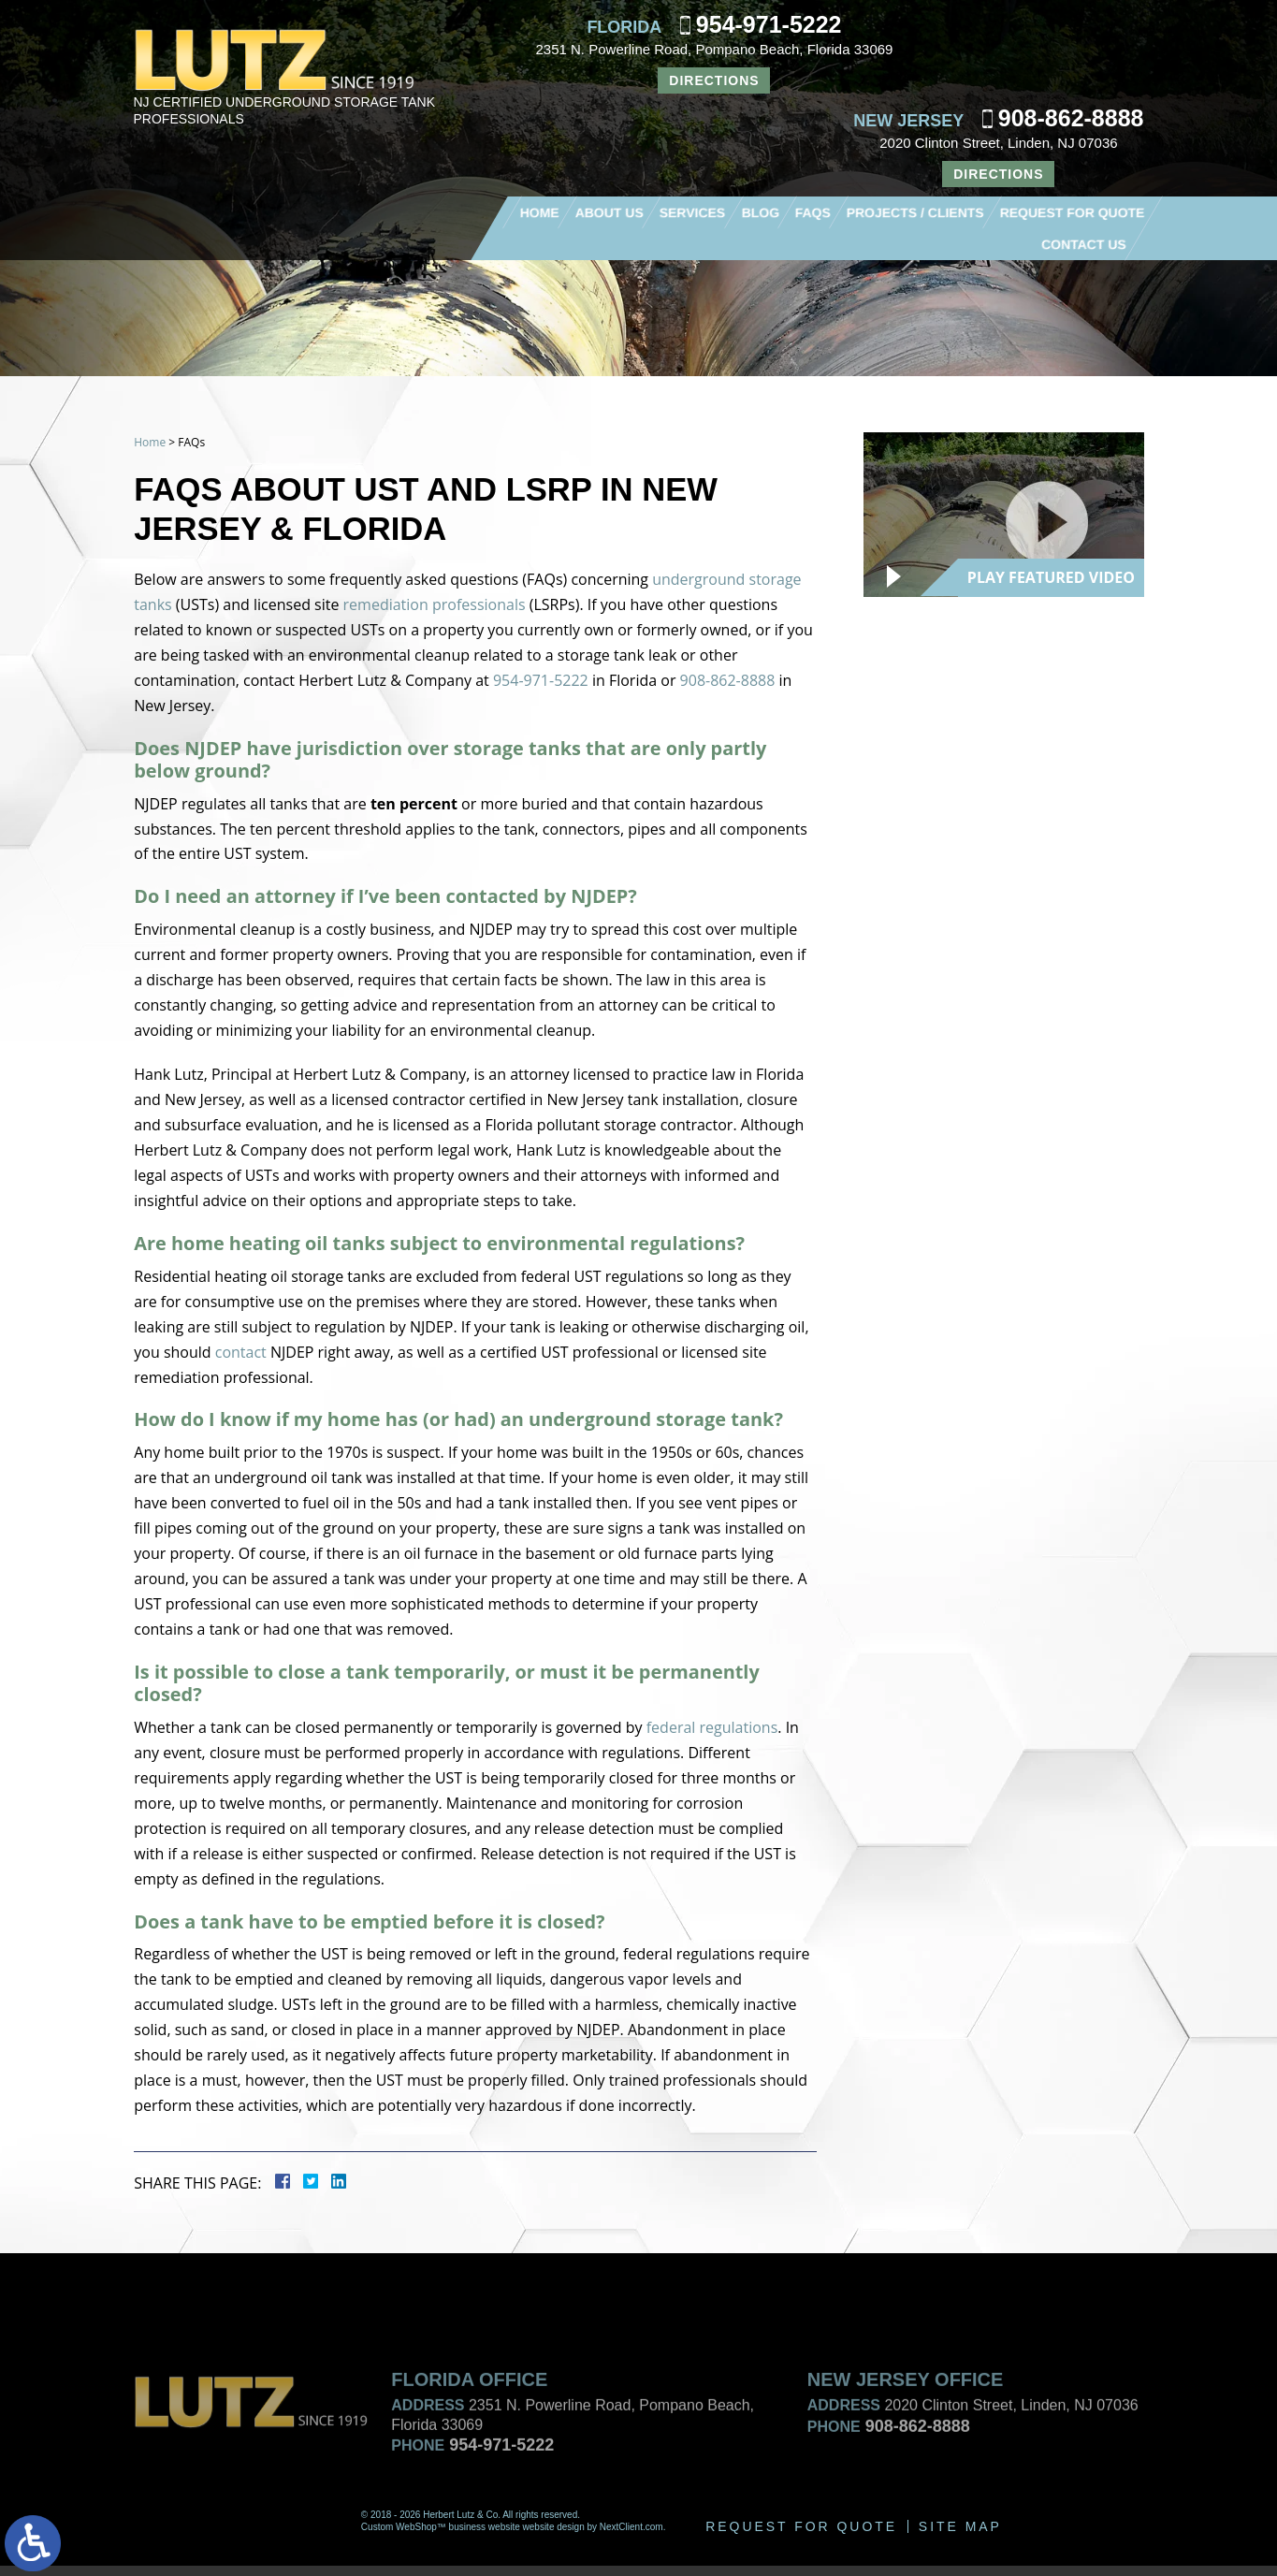 The image size is (1277, 2576). I want to click on Contact Us, so click(1083, 244).